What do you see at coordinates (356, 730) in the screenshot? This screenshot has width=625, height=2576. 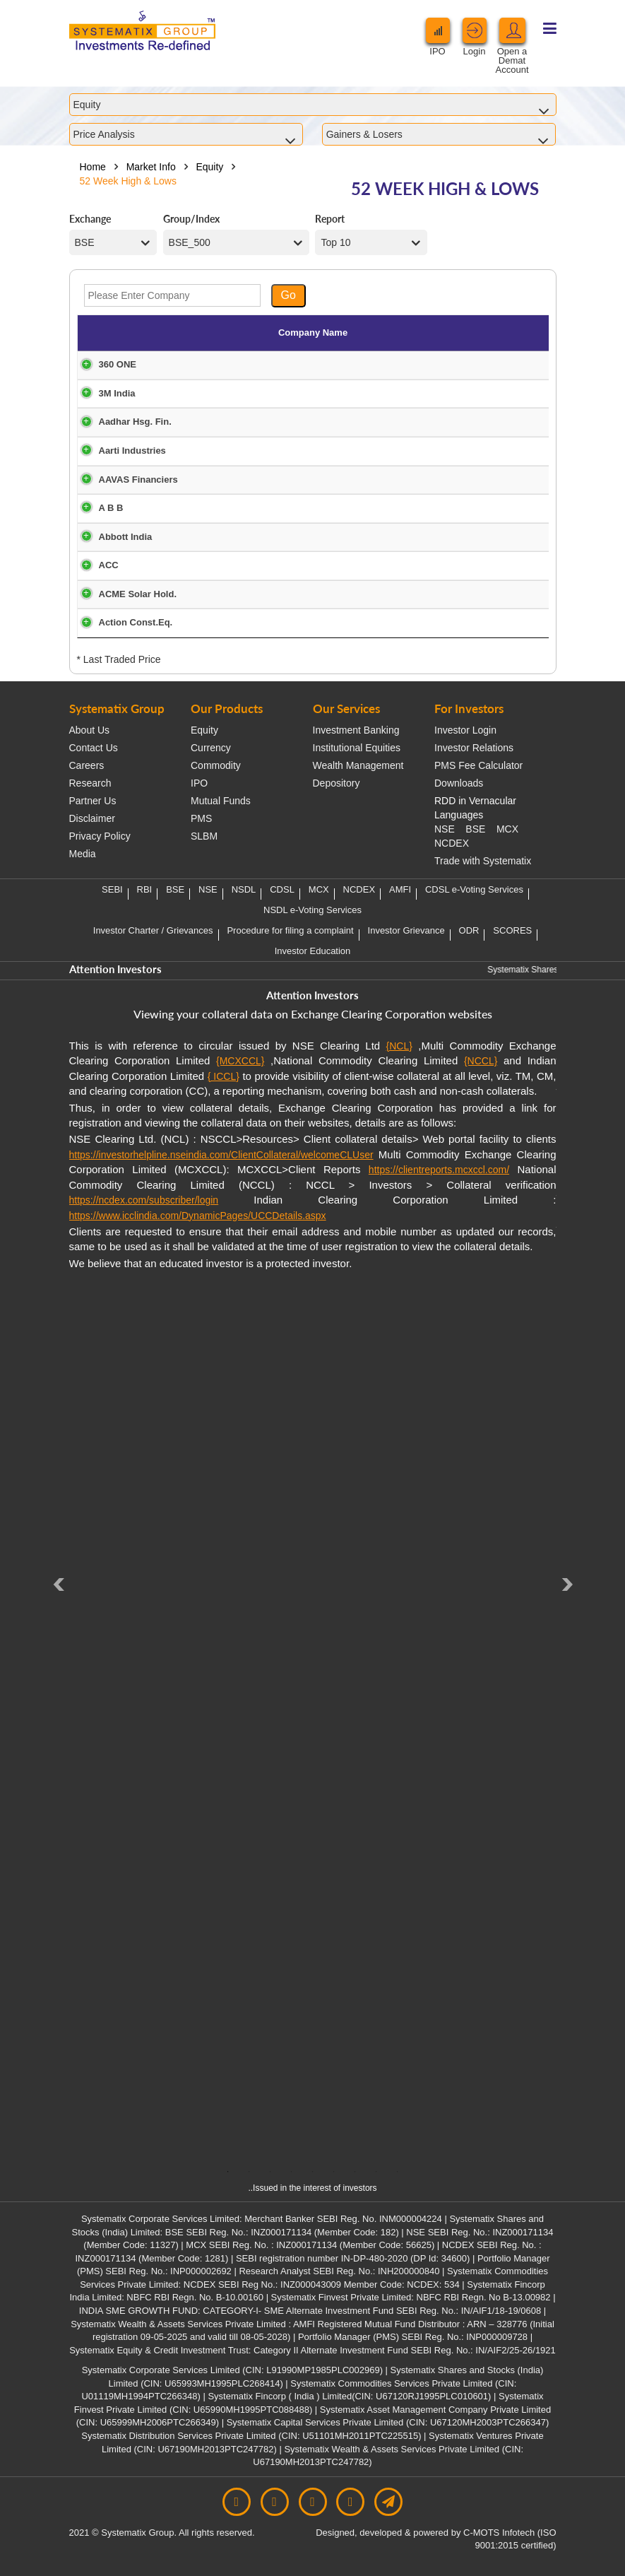 I see `Investment Banking` at bounding box center [356, 730].